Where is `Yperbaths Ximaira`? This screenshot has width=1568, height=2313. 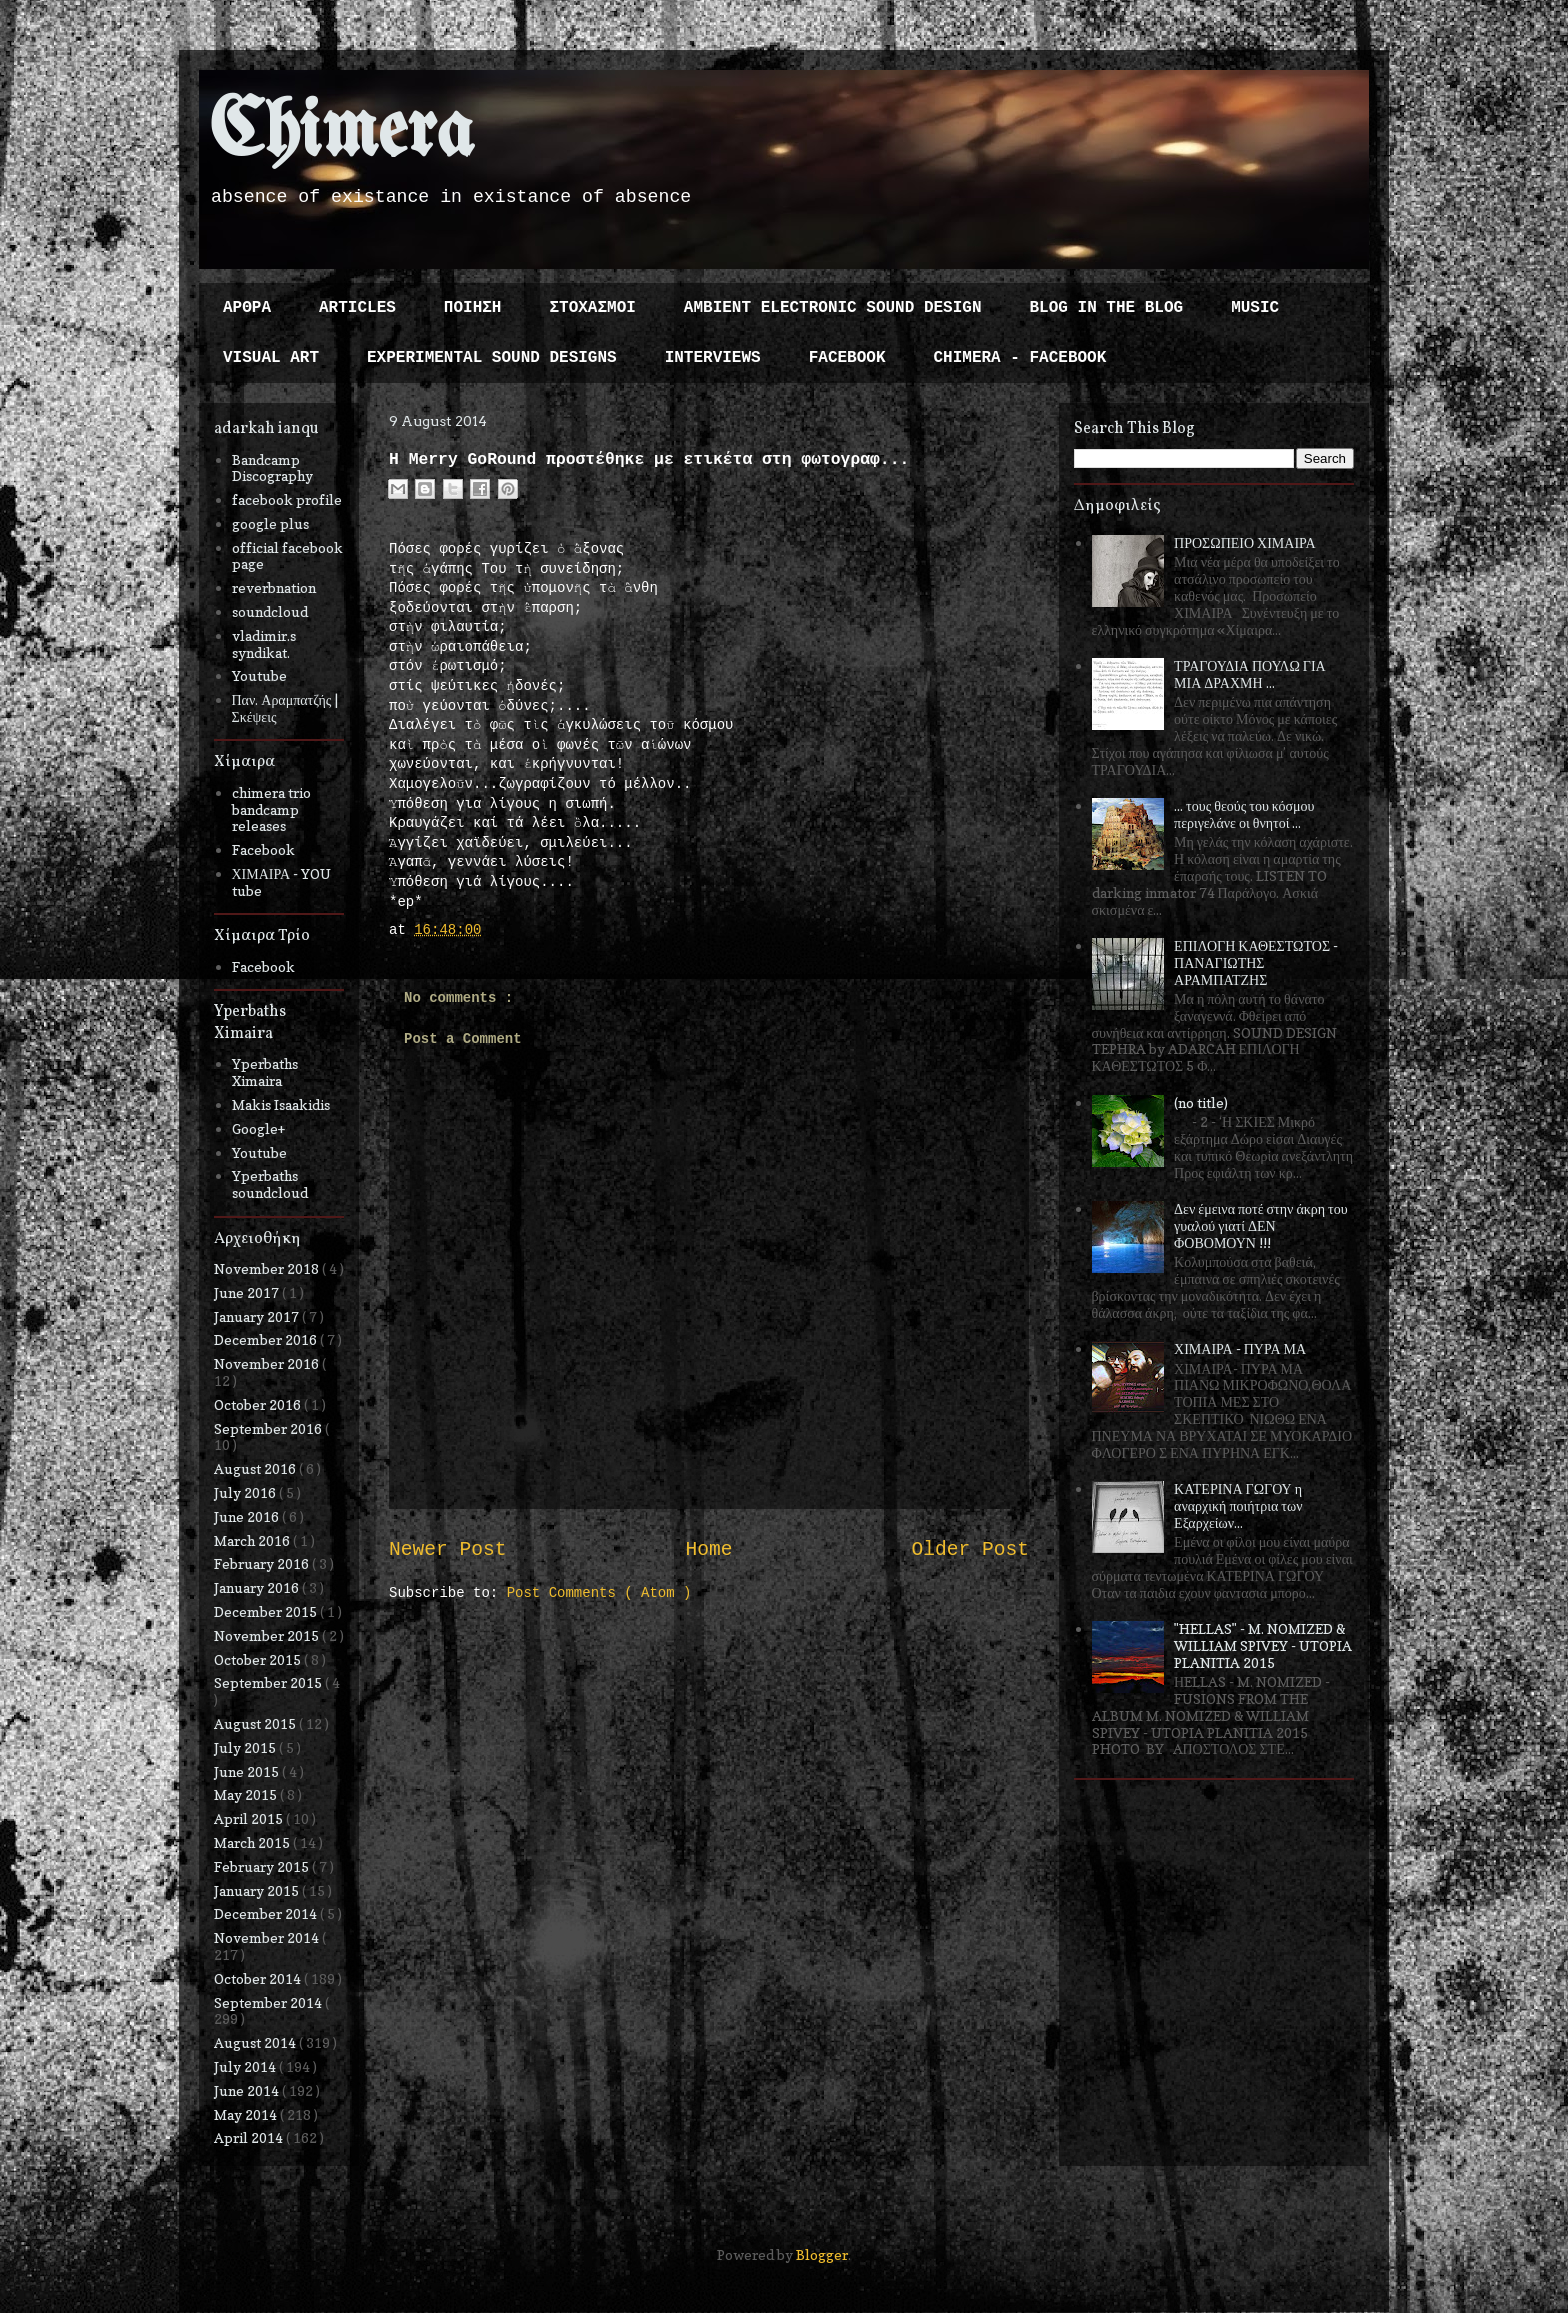
Yperbaths Ximaira is located at coordinates (265, 1072).